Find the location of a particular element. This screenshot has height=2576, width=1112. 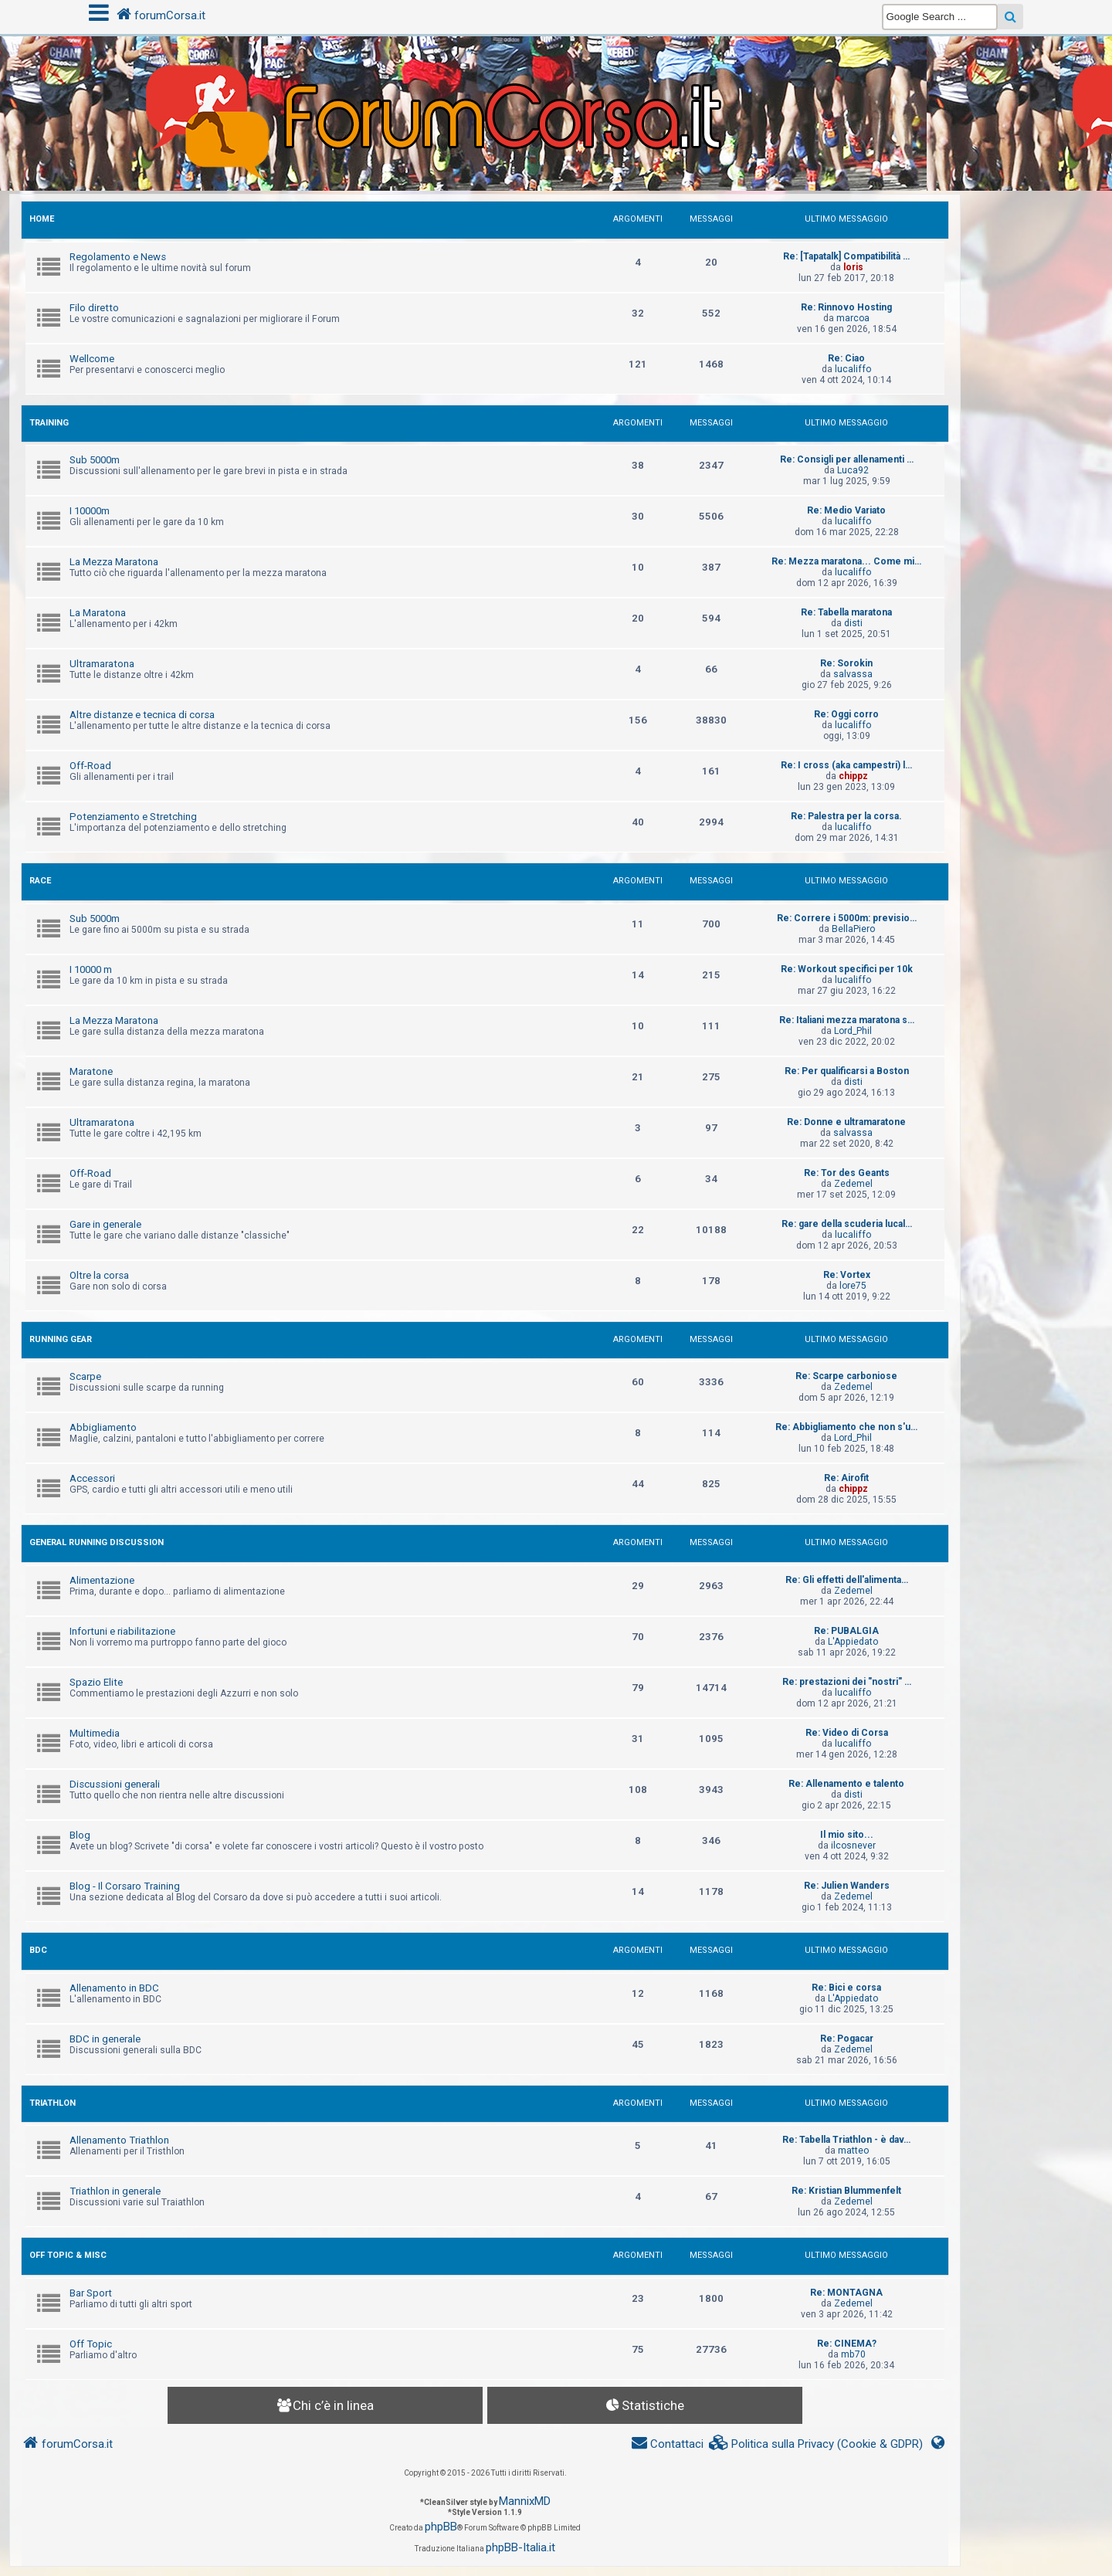

Re: Medio Variato is located at coordinates (846, 510).